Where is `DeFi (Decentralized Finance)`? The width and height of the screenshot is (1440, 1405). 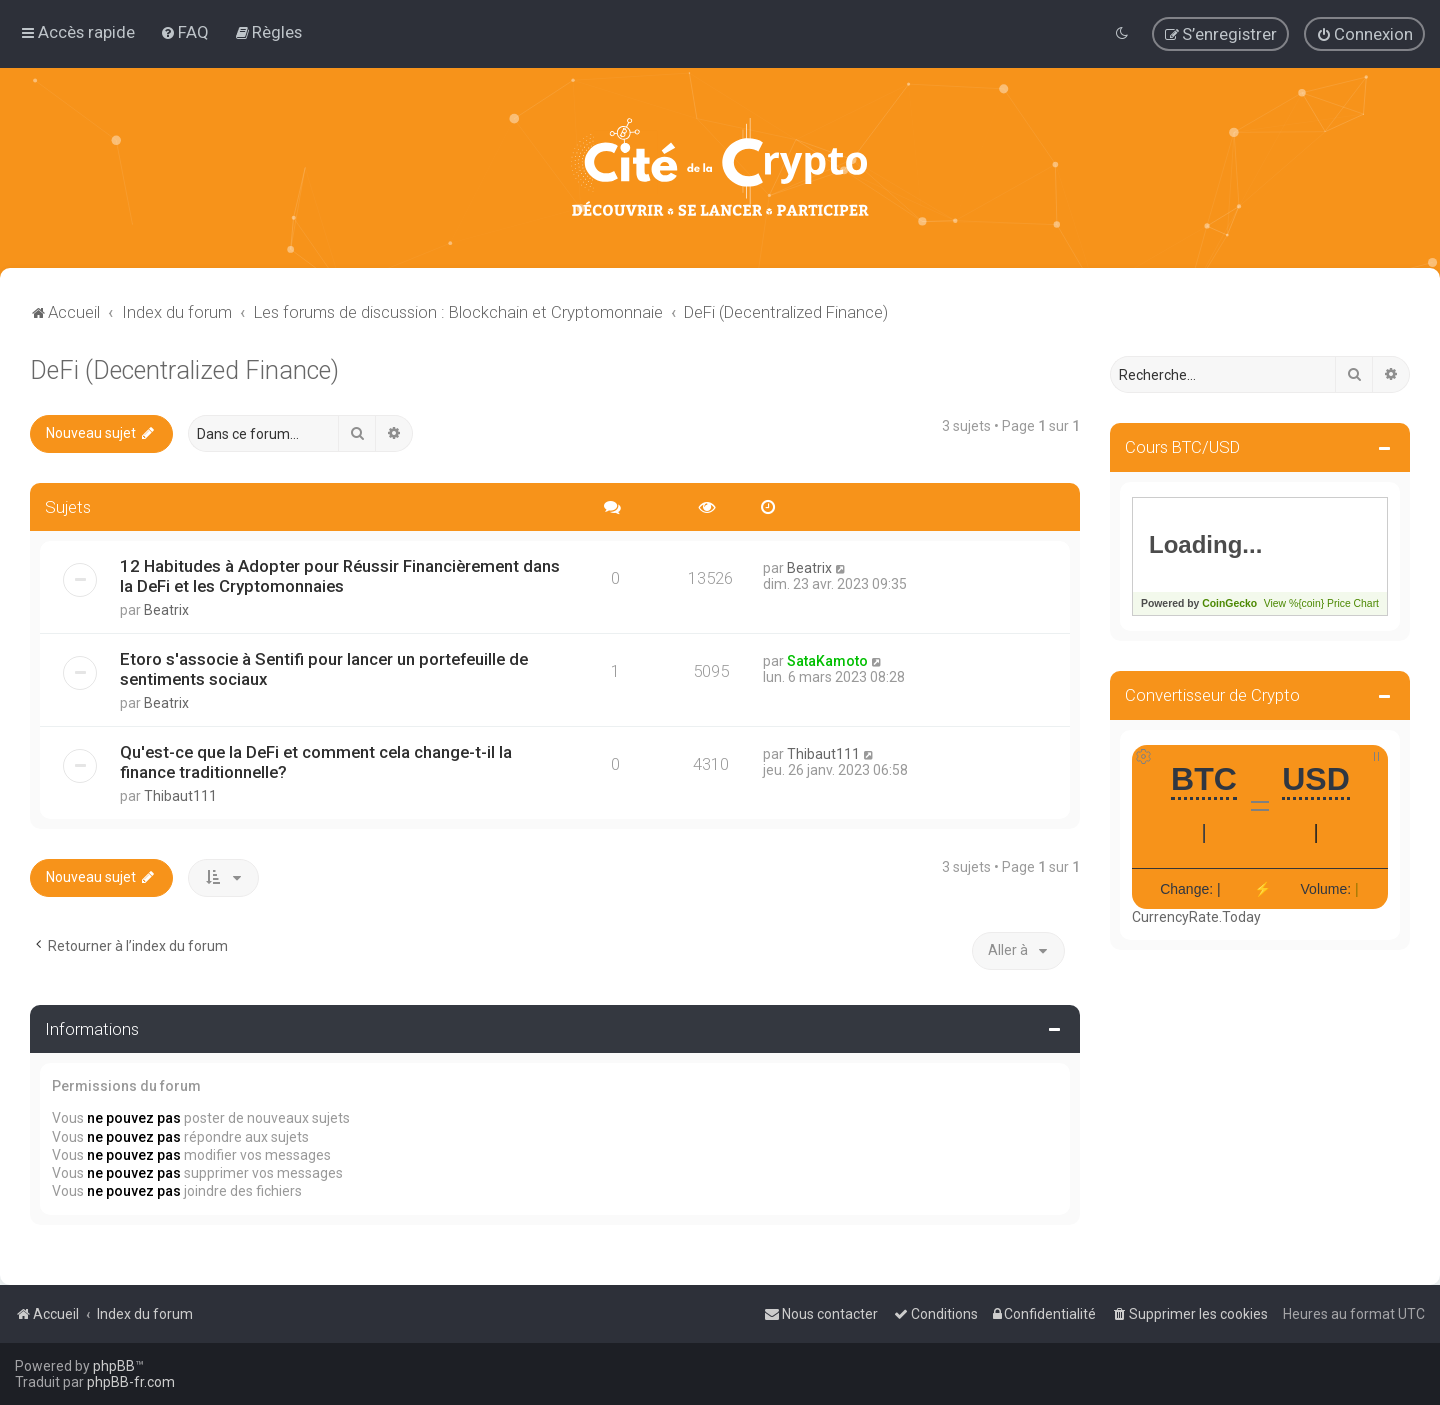
DeFi (Decentralized Finance) is located at coordinates (184, 370).